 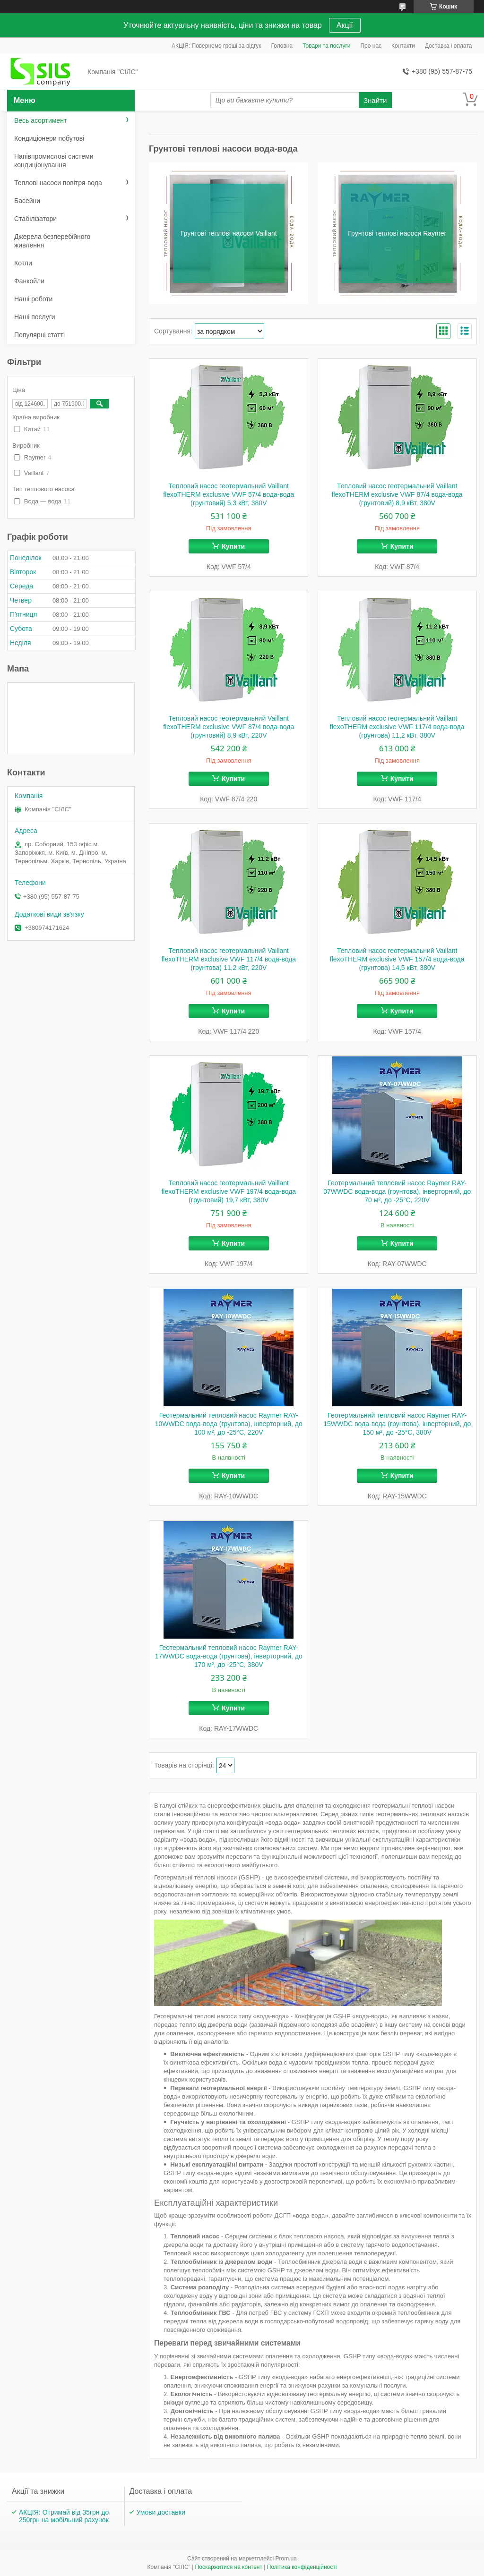 I want to click on Геотермальний тепловий насос Raymer RAY-17WWDC вода-вода (грунтова), інверторний, до 170 м², до -25°C, 380V, so click(x=228, y=1656).